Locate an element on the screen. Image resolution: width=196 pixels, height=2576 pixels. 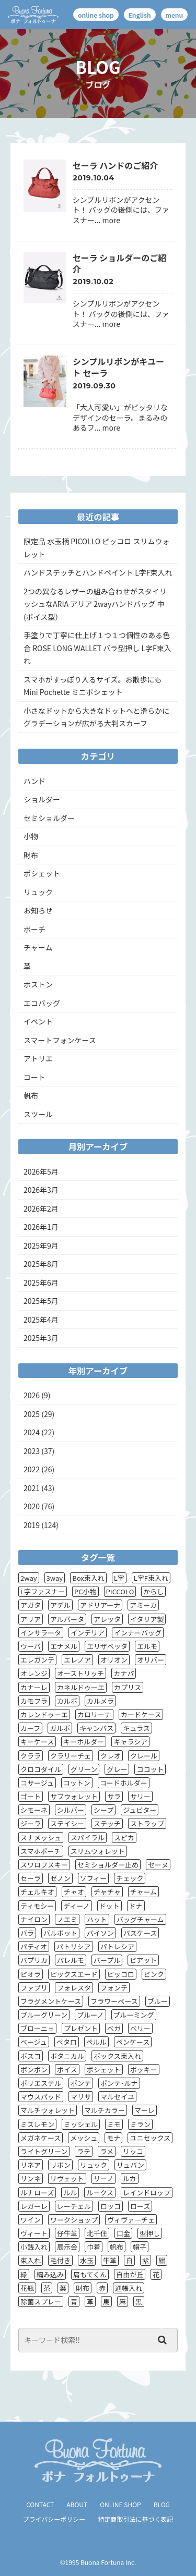
クレール is located at coordinates (143, 1756).